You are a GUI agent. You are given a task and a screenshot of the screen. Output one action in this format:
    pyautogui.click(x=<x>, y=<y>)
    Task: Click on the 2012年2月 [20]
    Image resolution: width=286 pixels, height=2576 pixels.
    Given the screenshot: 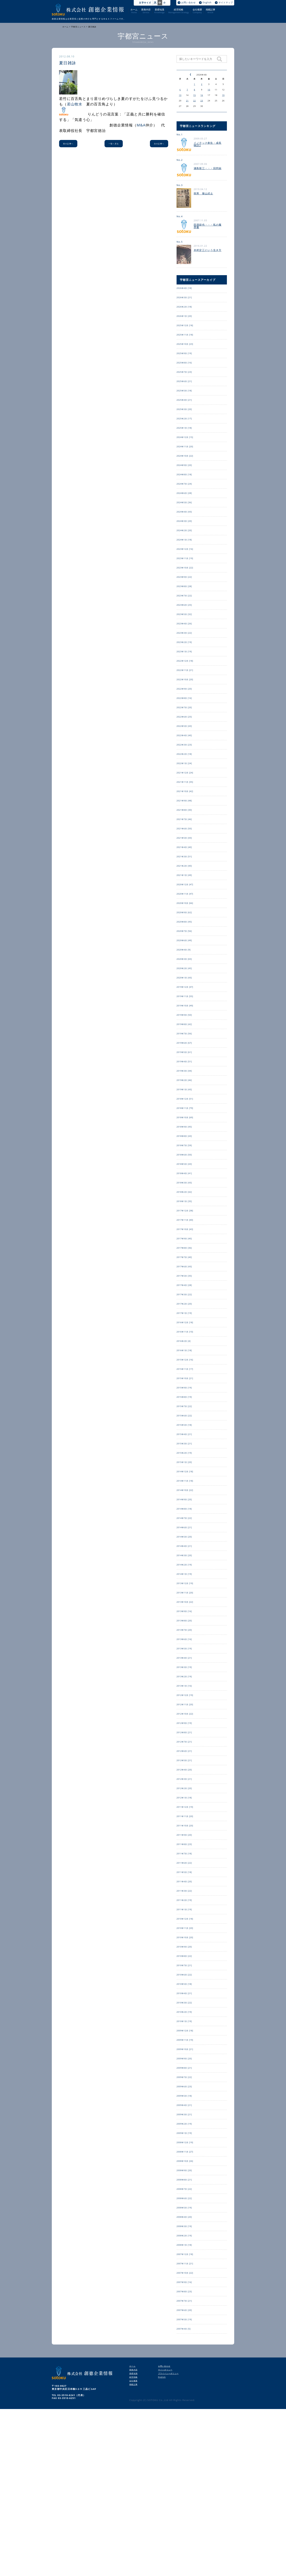 What is the action you would take?
    pyautogui.click(x=184, y=1788)
    